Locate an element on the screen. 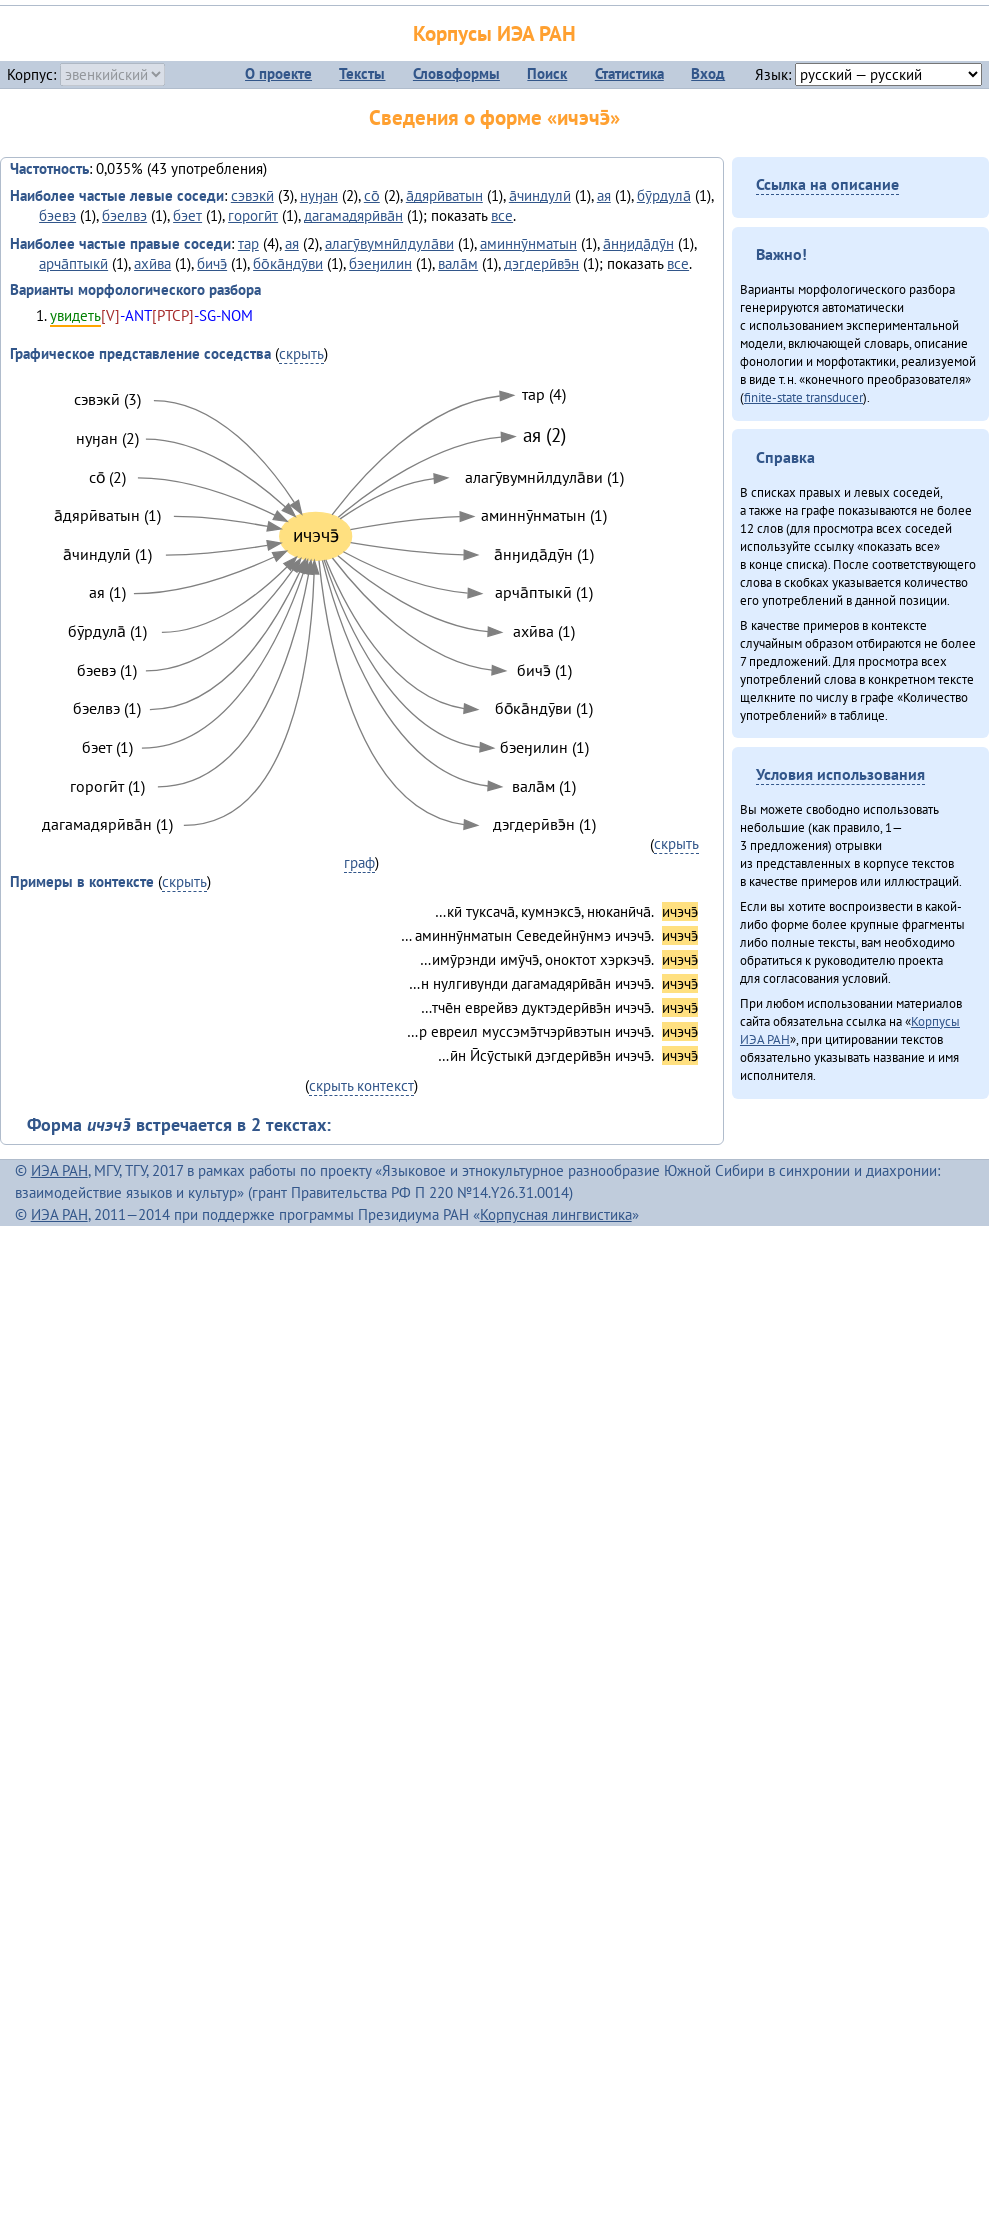 The image size is (989, 2231). ахӣва is located at coordinates (152, 263).